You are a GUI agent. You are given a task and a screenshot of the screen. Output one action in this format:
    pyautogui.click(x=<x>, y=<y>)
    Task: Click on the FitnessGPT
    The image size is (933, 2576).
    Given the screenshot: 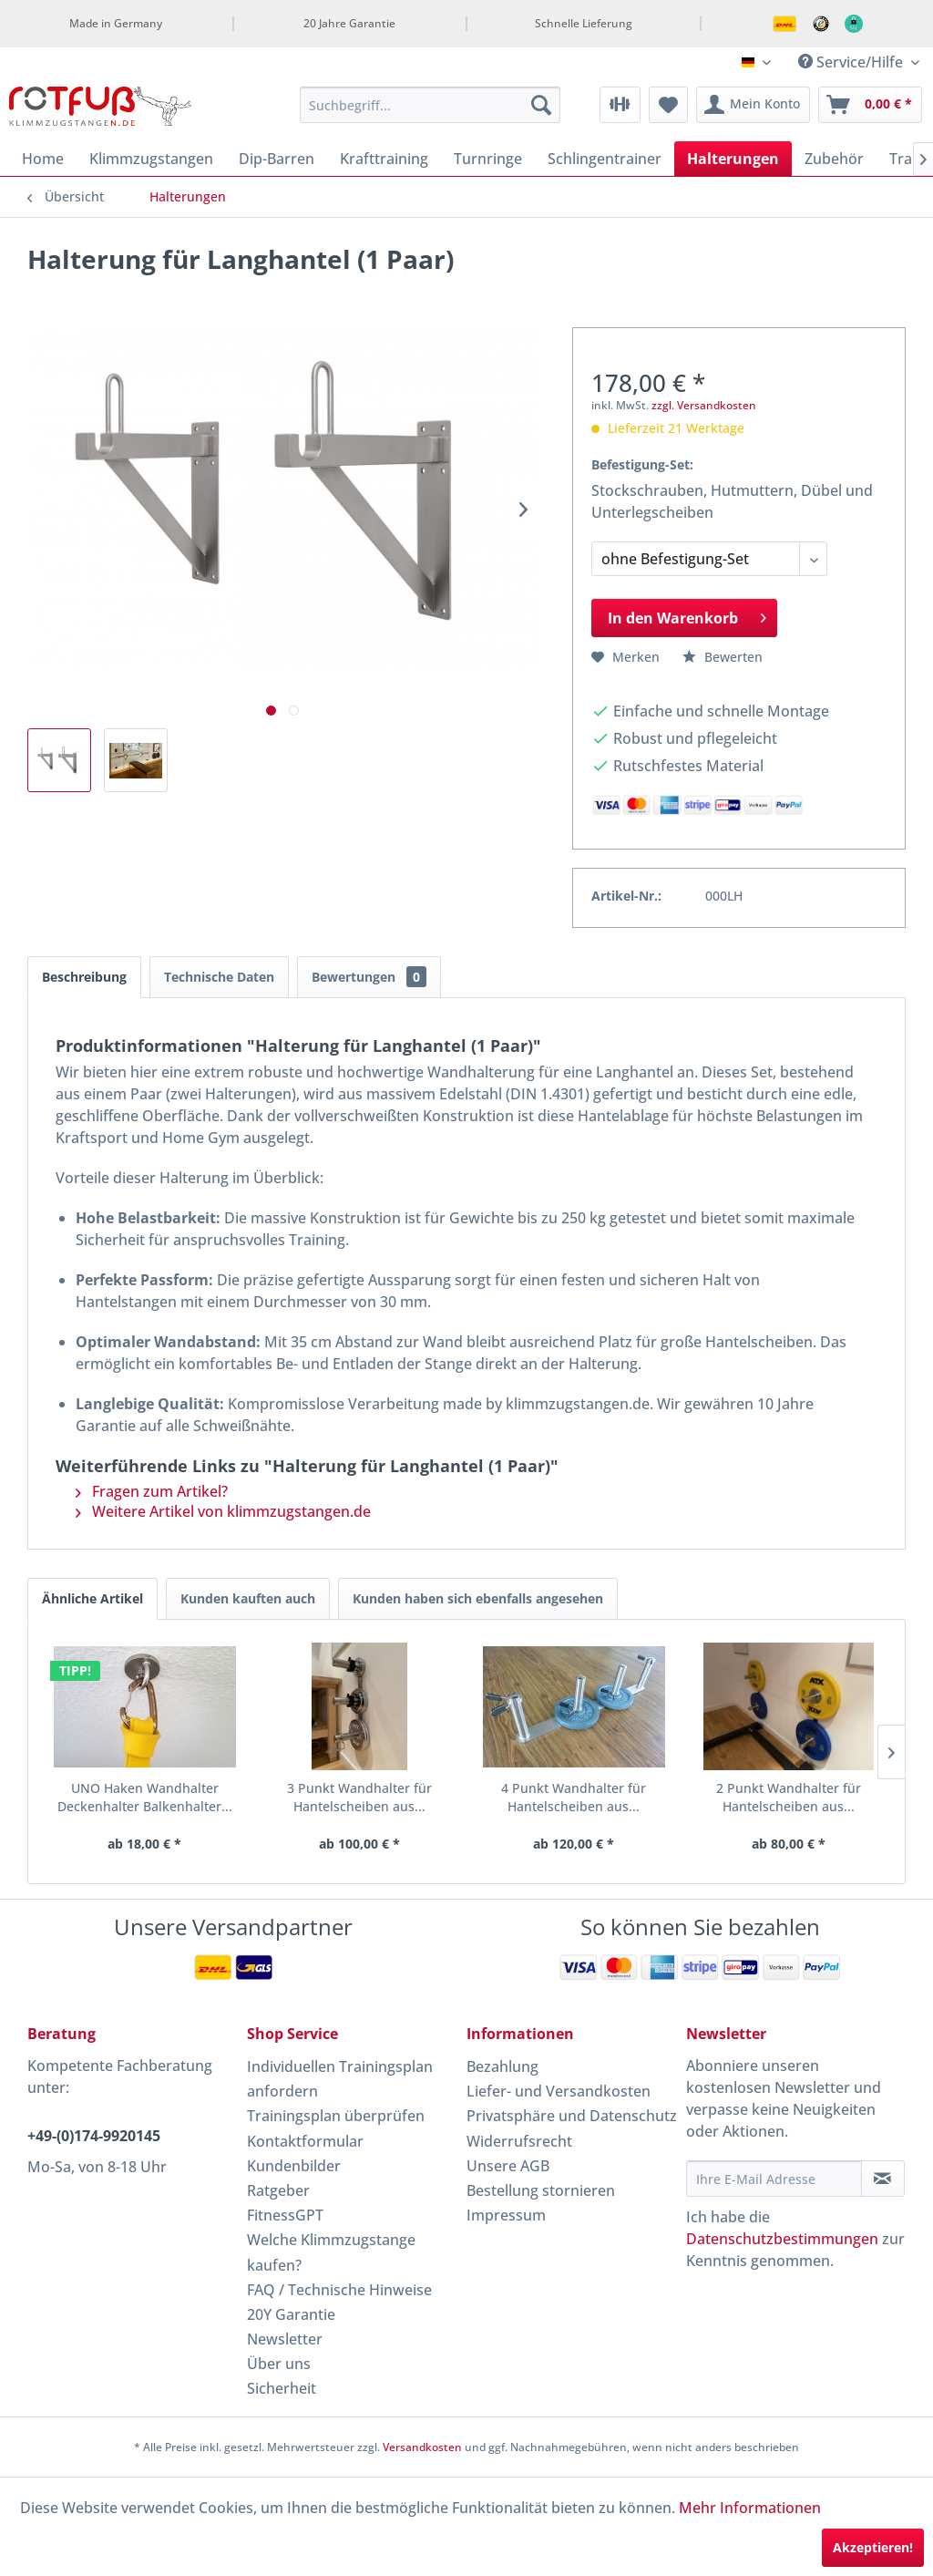 What is the action you would take?
    pyautogui.click(x=285, y=2215)
    